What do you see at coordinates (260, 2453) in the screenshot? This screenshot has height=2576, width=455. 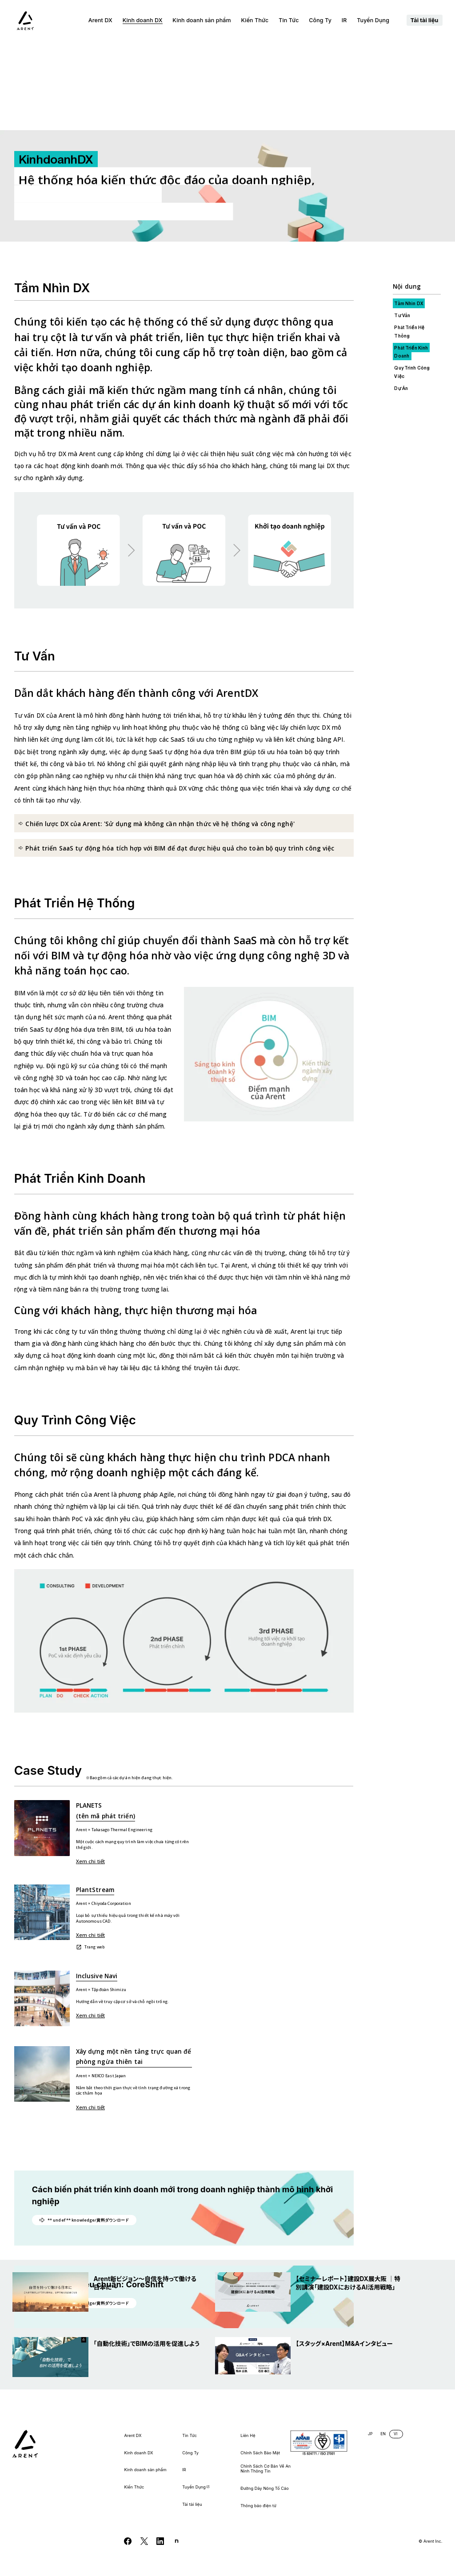 I see `Chính Sách Bảo Mật` at bounding box center [260, 2453].